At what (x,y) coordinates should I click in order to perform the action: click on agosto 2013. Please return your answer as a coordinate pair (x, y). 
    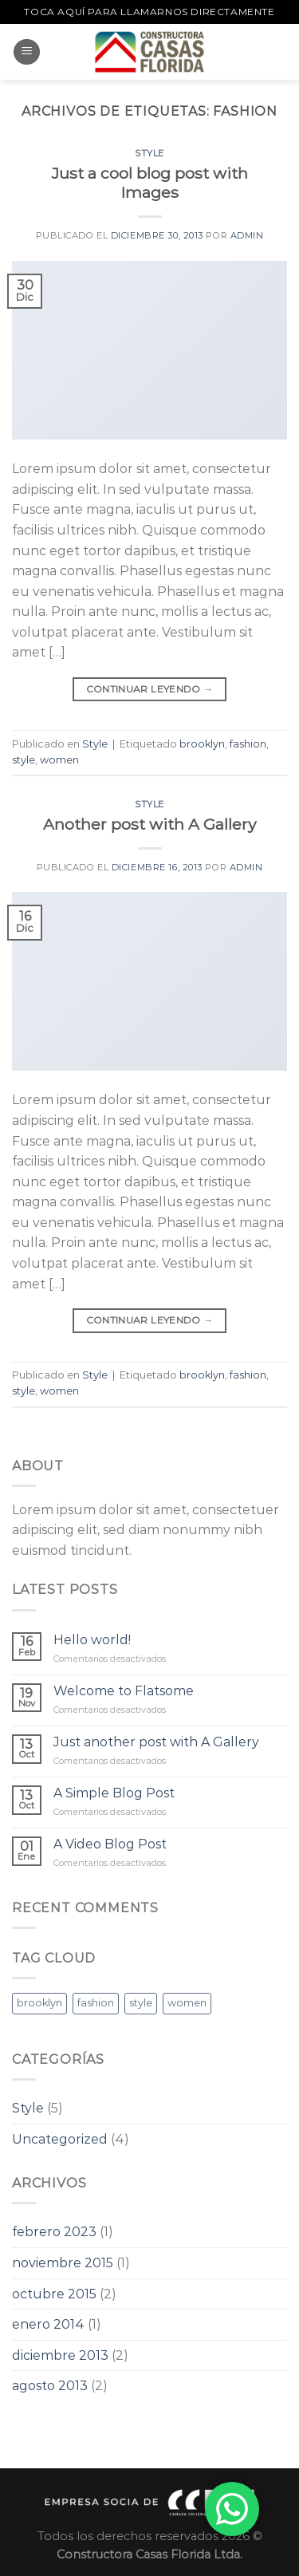
    Looking at the image, I should click on (50, 2385).